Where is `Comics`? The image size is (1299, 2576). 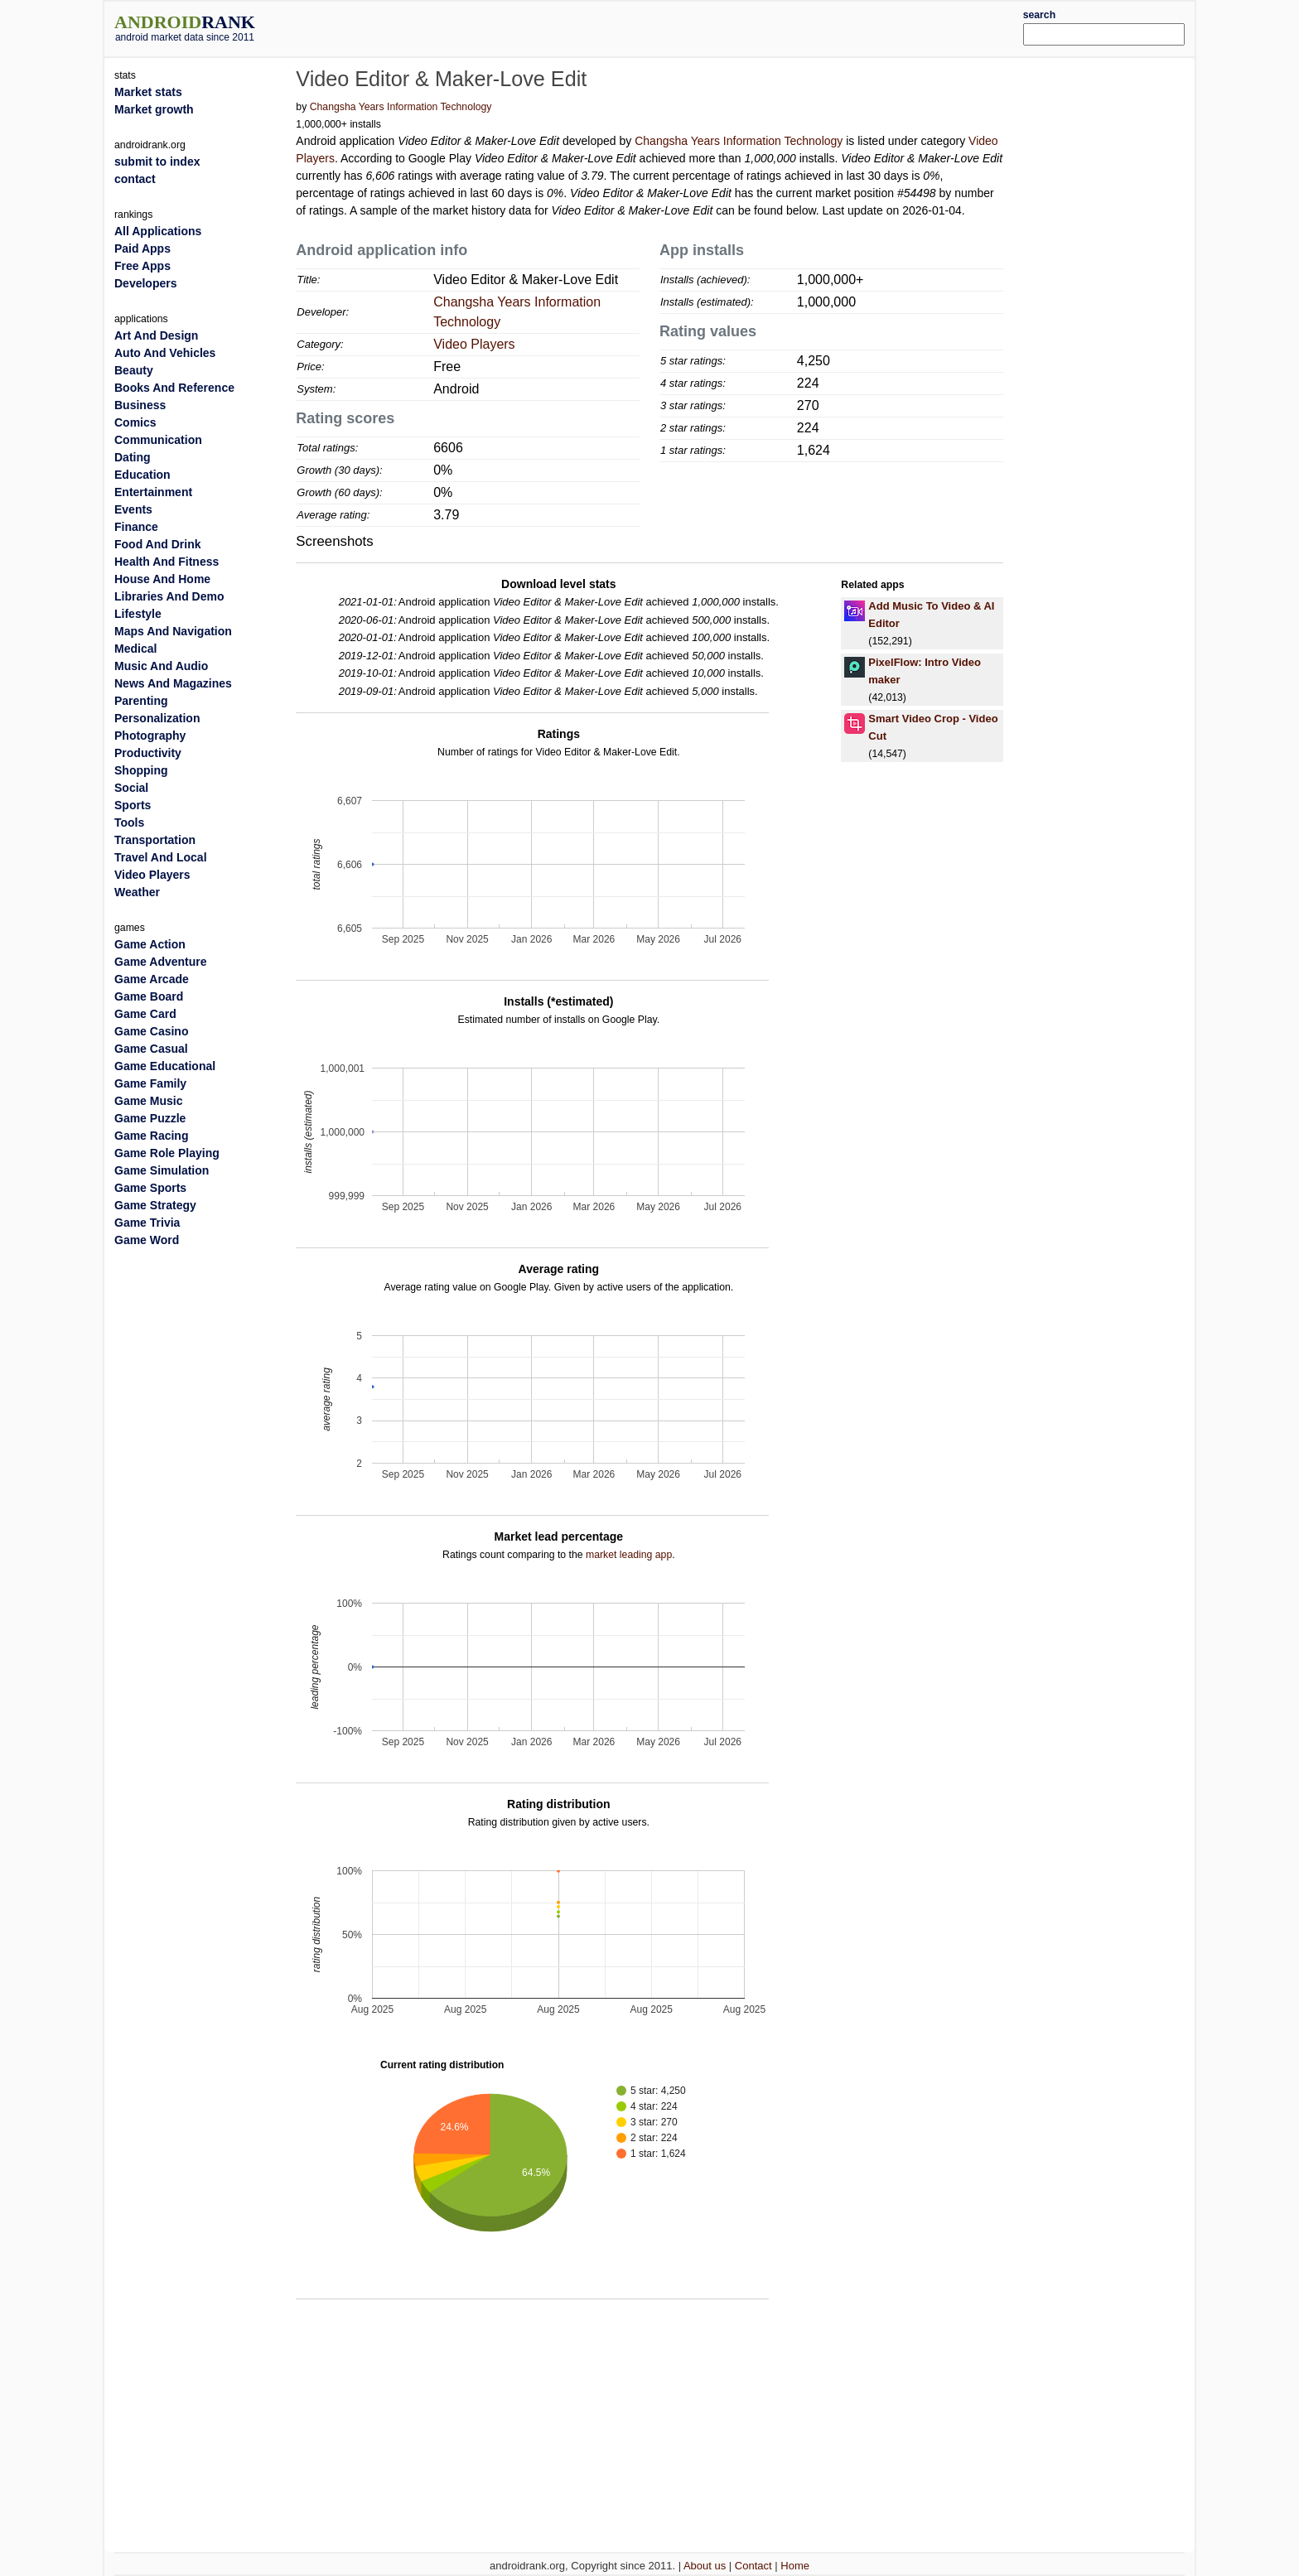 Comics is located at coordinates (135, 422).